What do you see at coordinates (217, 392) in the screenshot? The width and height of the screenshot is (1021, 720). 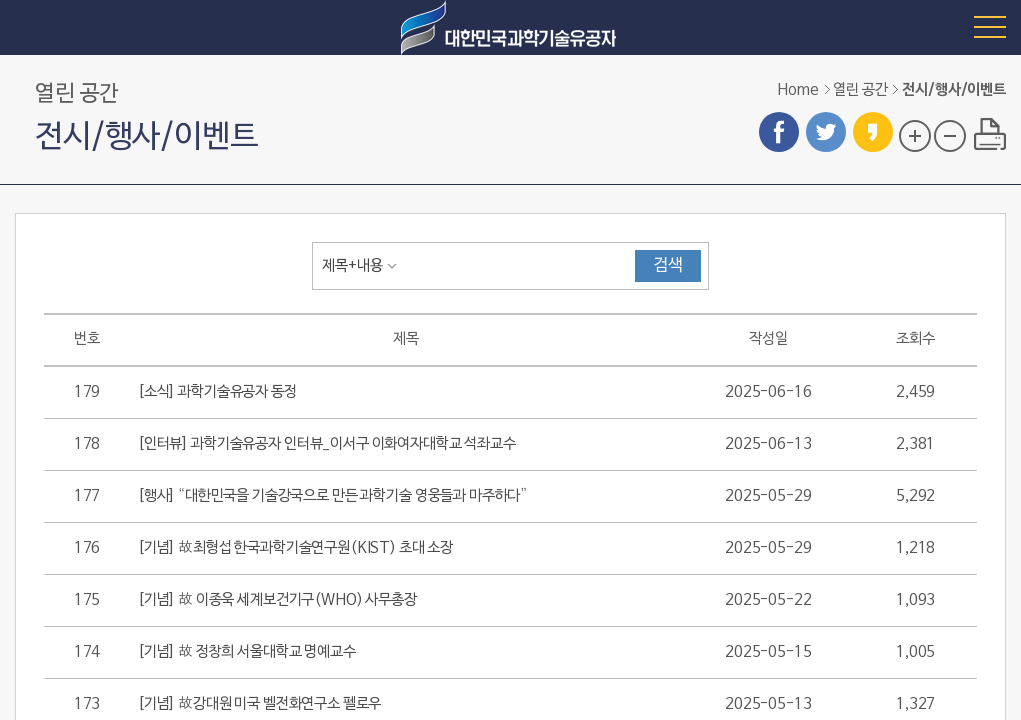 I see `[소식] 과학기술유공자 동정` at bounding box center [217, 392].